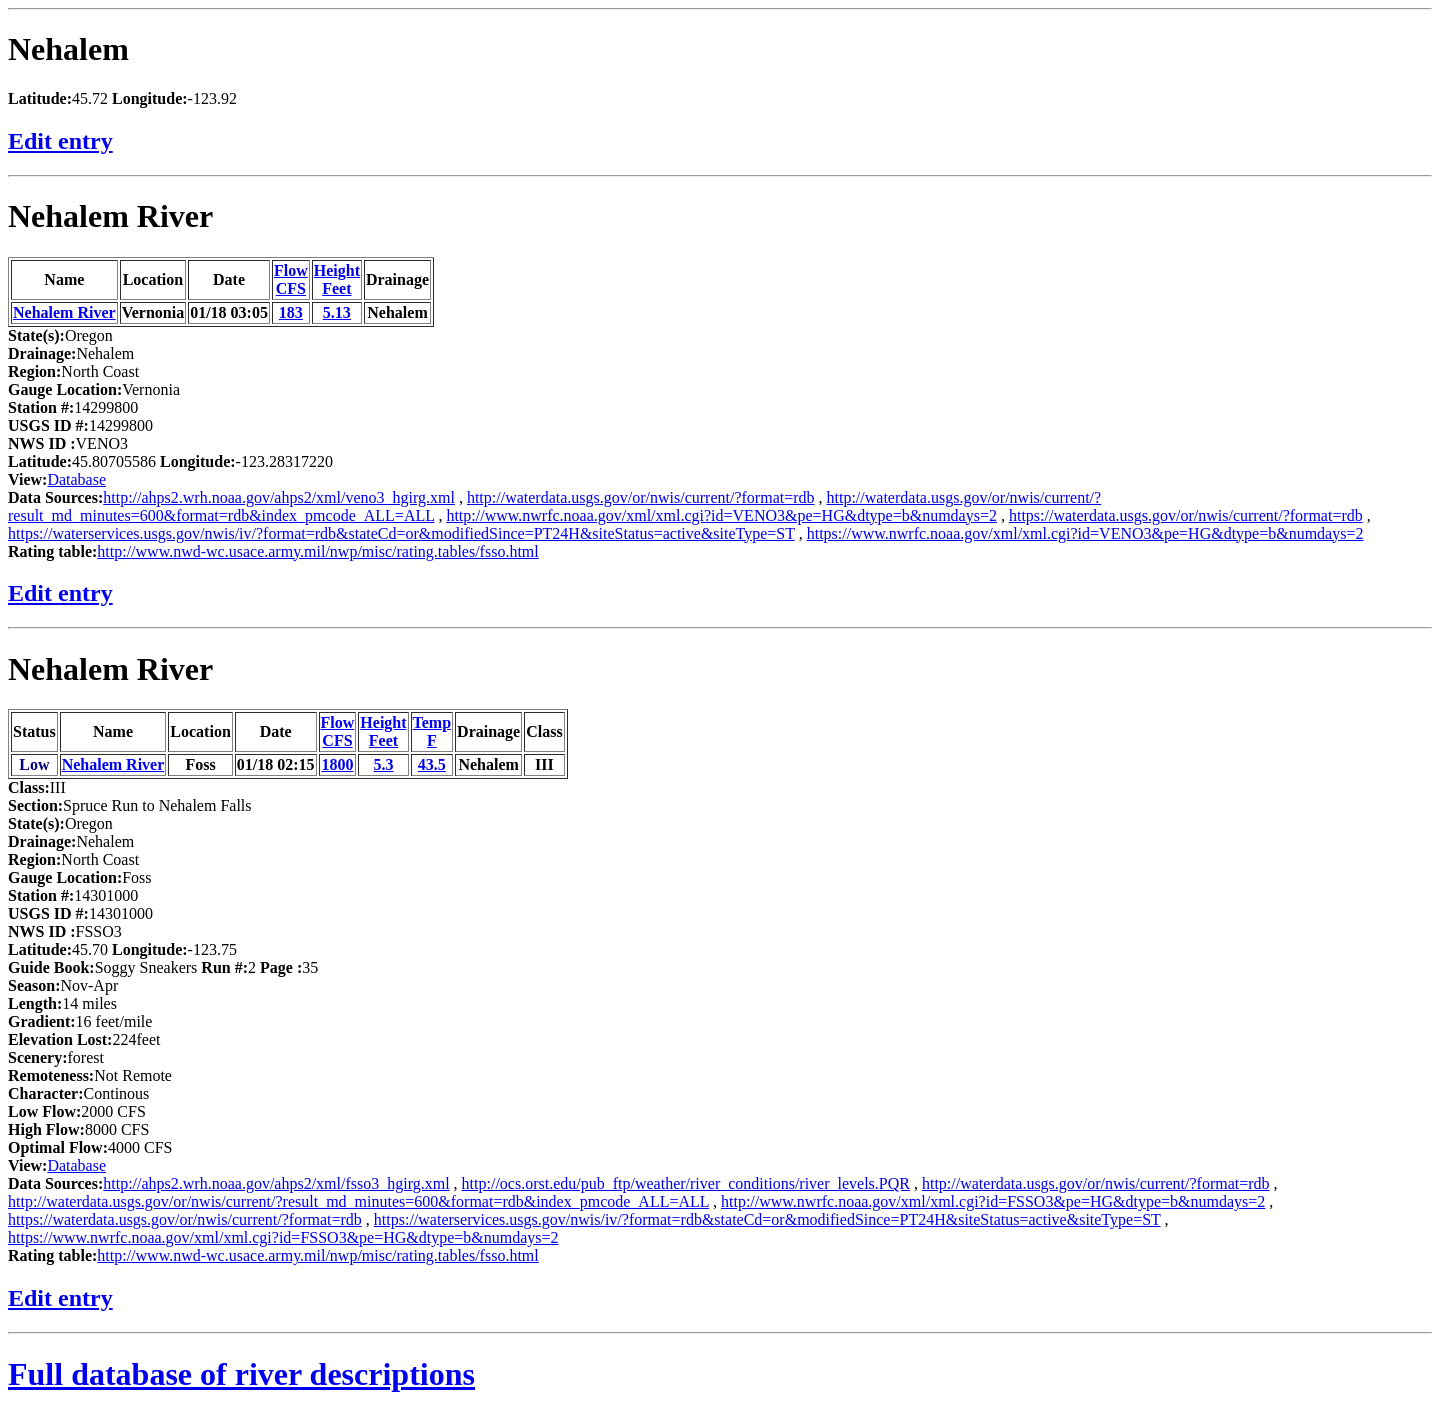 The width and height of the screenshot is (1440, 1414). I want to click on https://waterdata.usgs.gov/or/nwis/current/?format=rdb, so click(1186, 515).